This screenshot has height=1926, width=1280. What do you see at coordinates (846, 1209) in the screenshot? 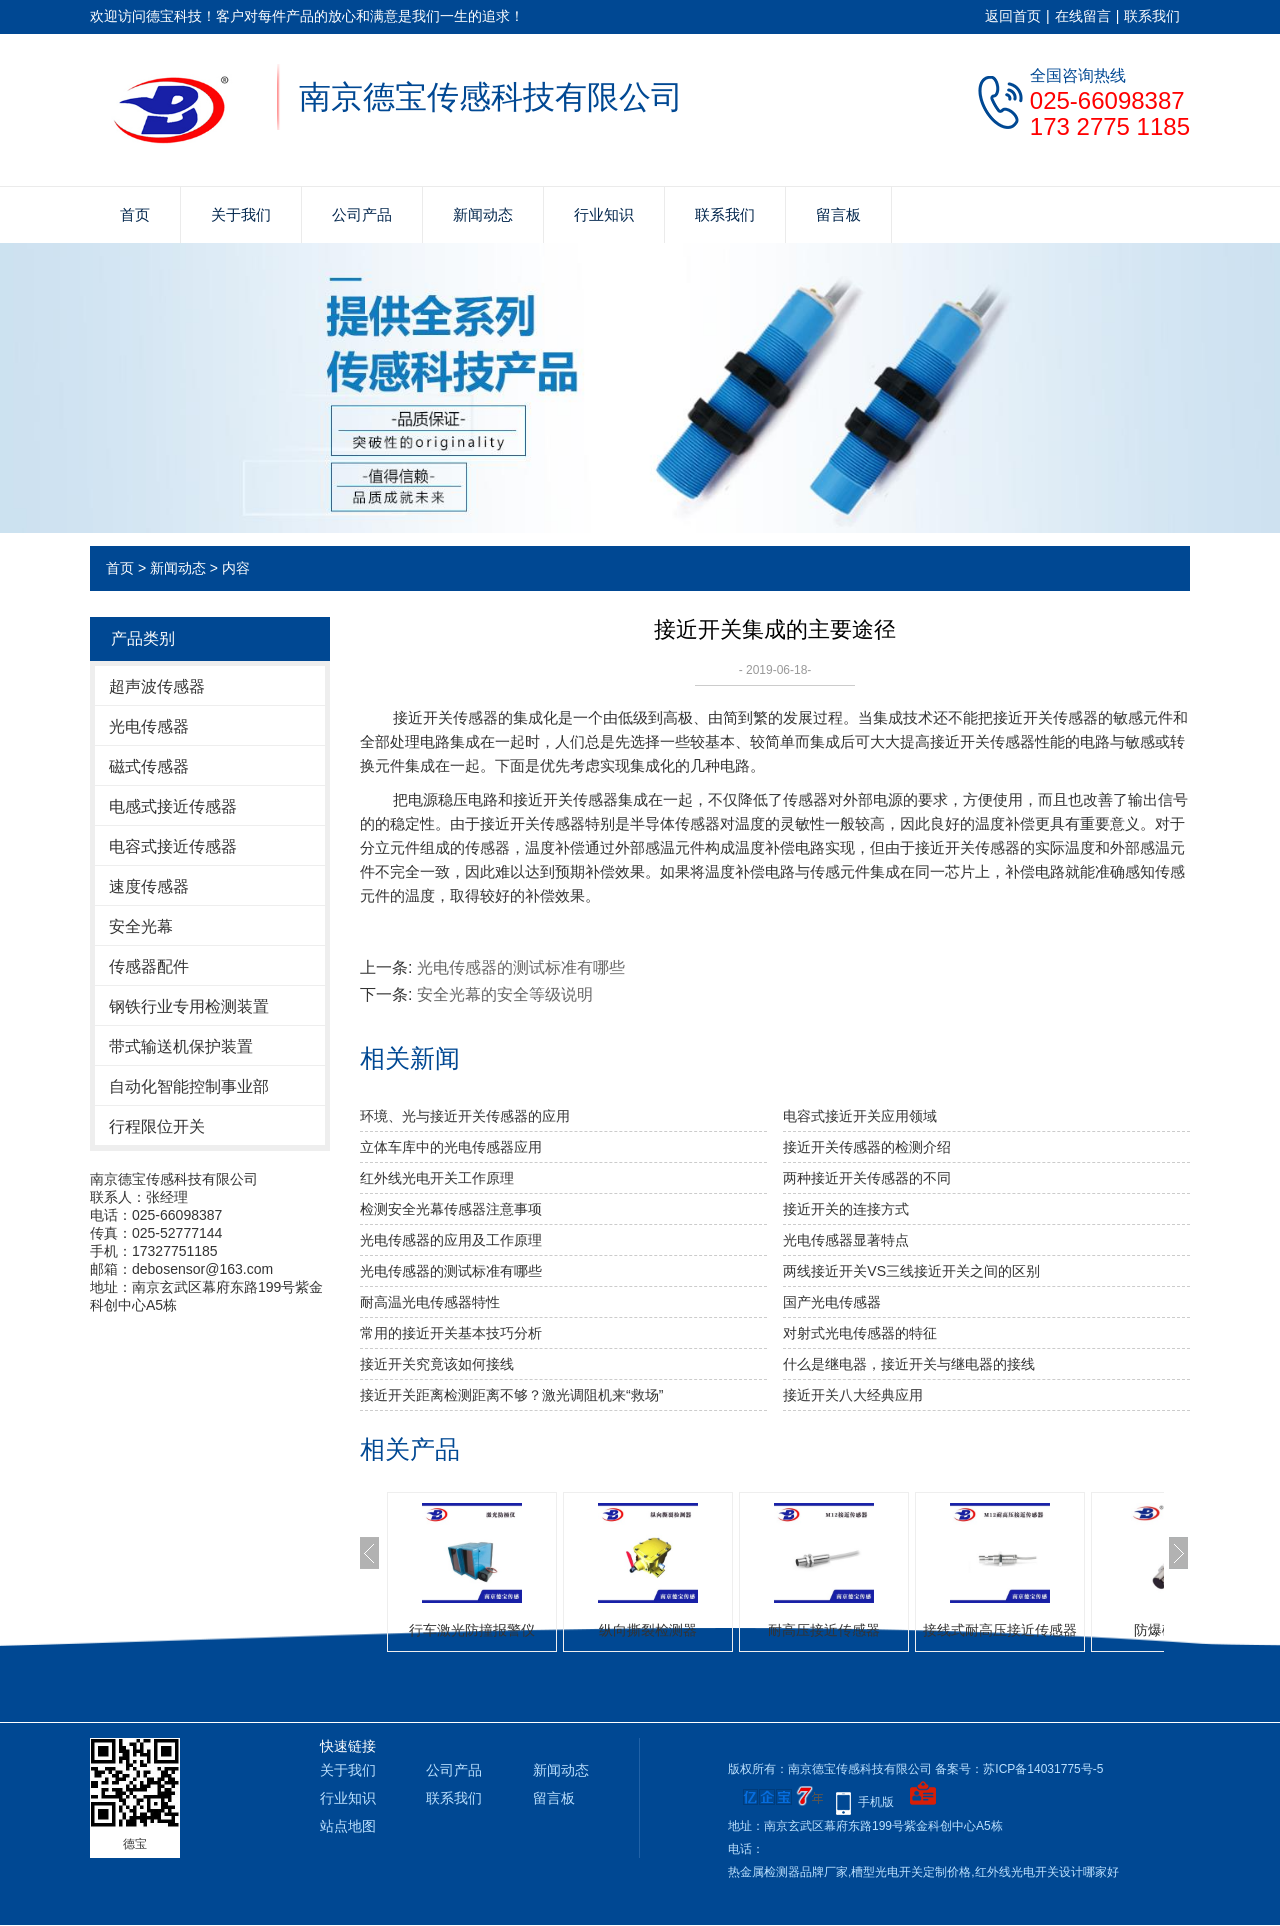
I see `接近开关的连接方式` at bounding box center [846, 1209].